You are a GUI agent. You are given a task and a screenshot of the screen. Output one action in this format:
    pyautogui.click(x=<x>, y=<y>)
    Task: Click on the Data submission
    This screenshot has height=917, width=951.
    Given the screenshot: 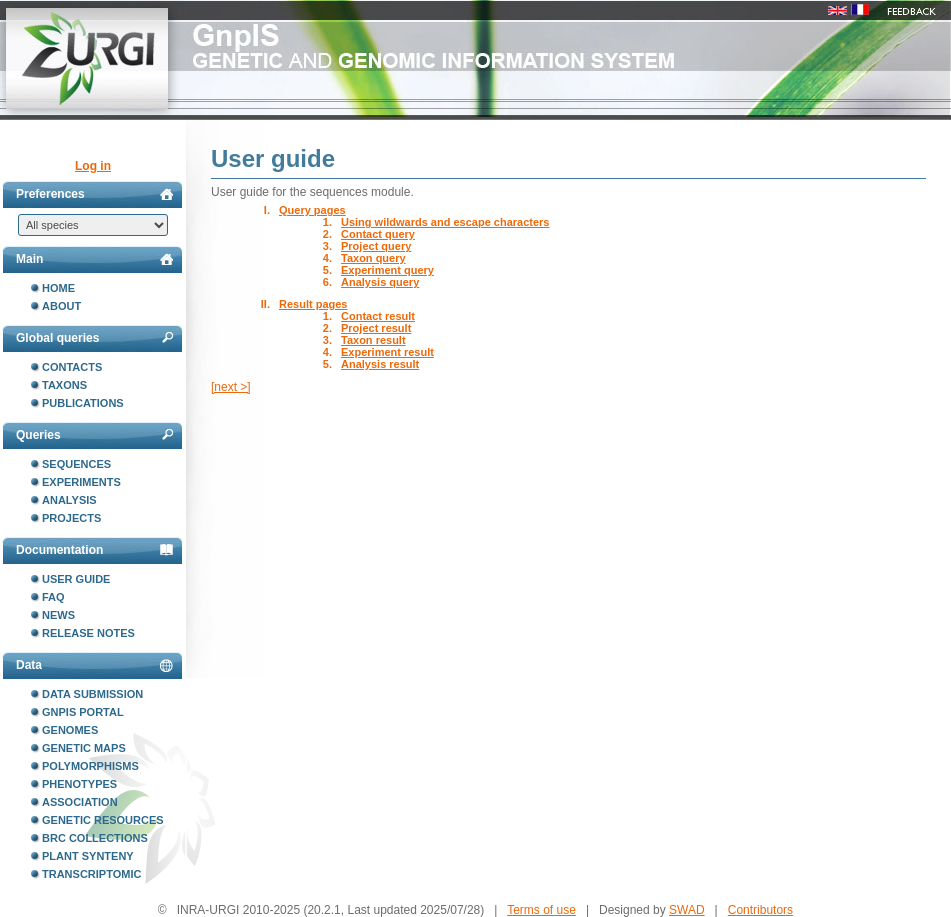 What is the action you would take?
    pyautogui.click(x=92, y=694)
    